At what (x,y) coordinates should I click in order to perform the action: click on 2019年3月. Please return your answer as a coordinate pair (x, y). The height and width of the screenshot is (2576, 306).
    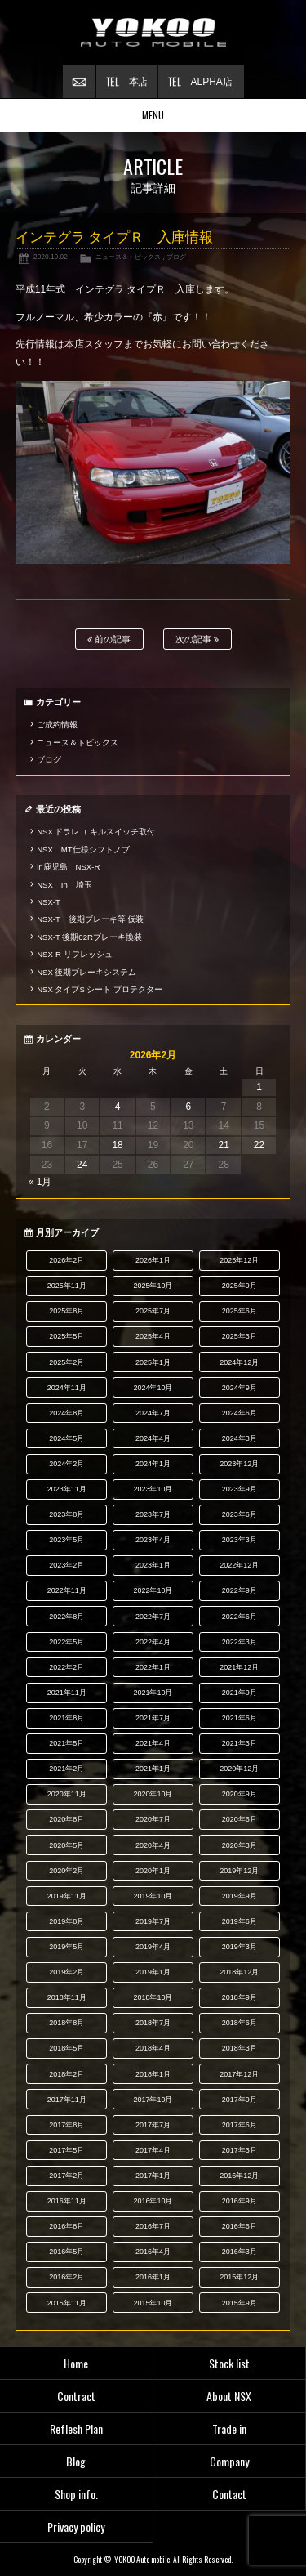
    Looking at the image, I should click on (239, 1947).